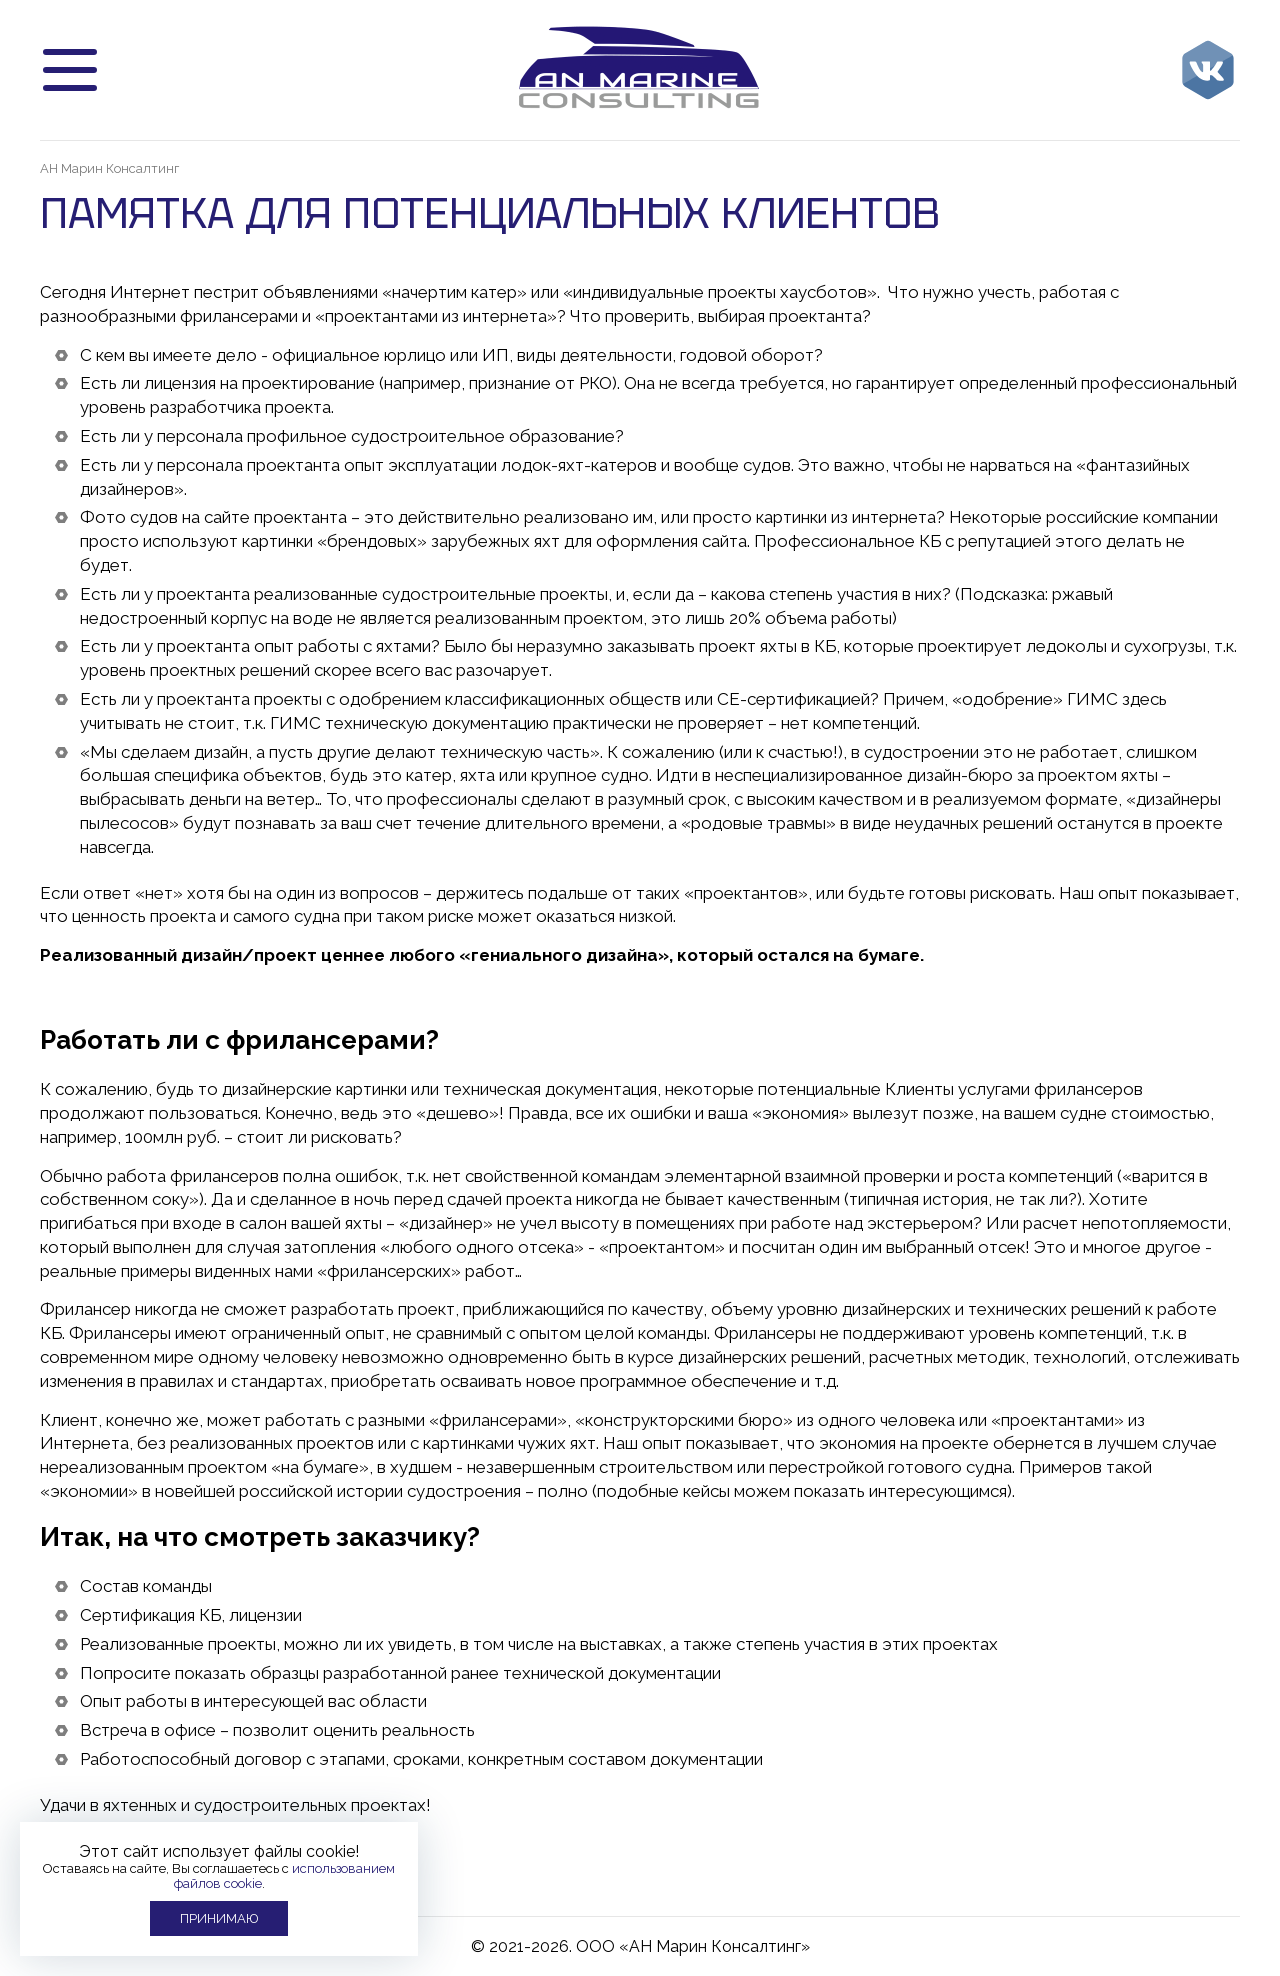 This screenshot has width=1280, height=1976. What do you see at coordinates (219, 1918) in the screenshot?
I see `Принимаю` at bounding box center [219, 1918].